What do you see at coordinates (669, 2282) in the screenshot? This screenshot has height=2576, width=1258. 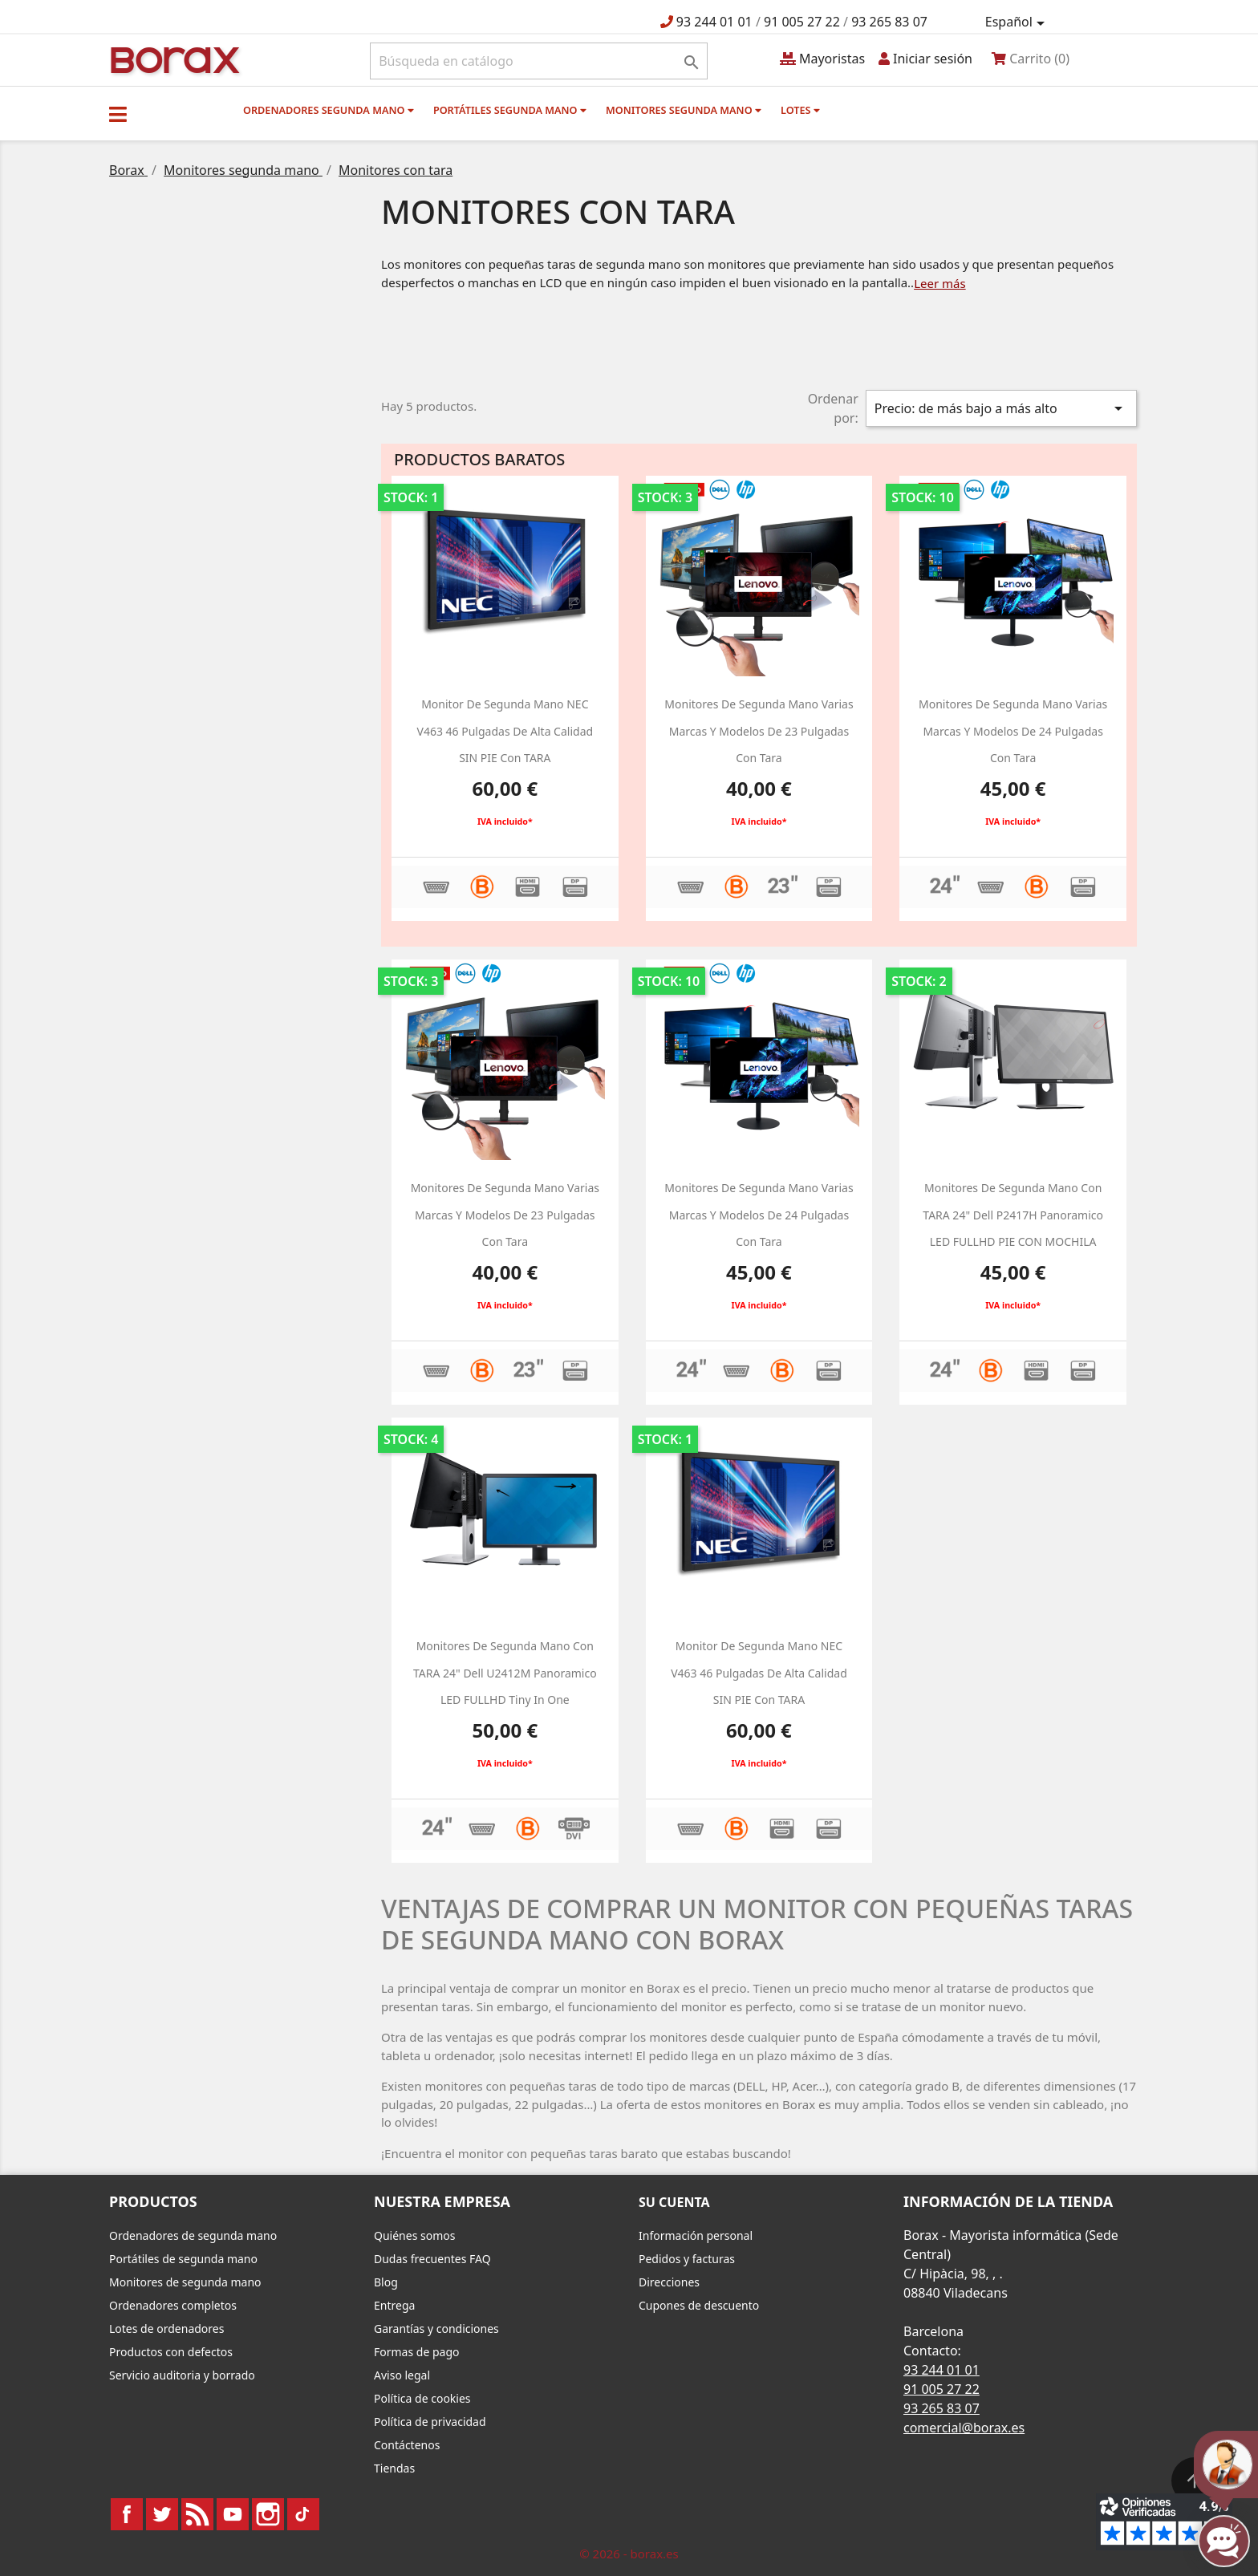 I see `Direcciones` at bounding box center [669, 2282].